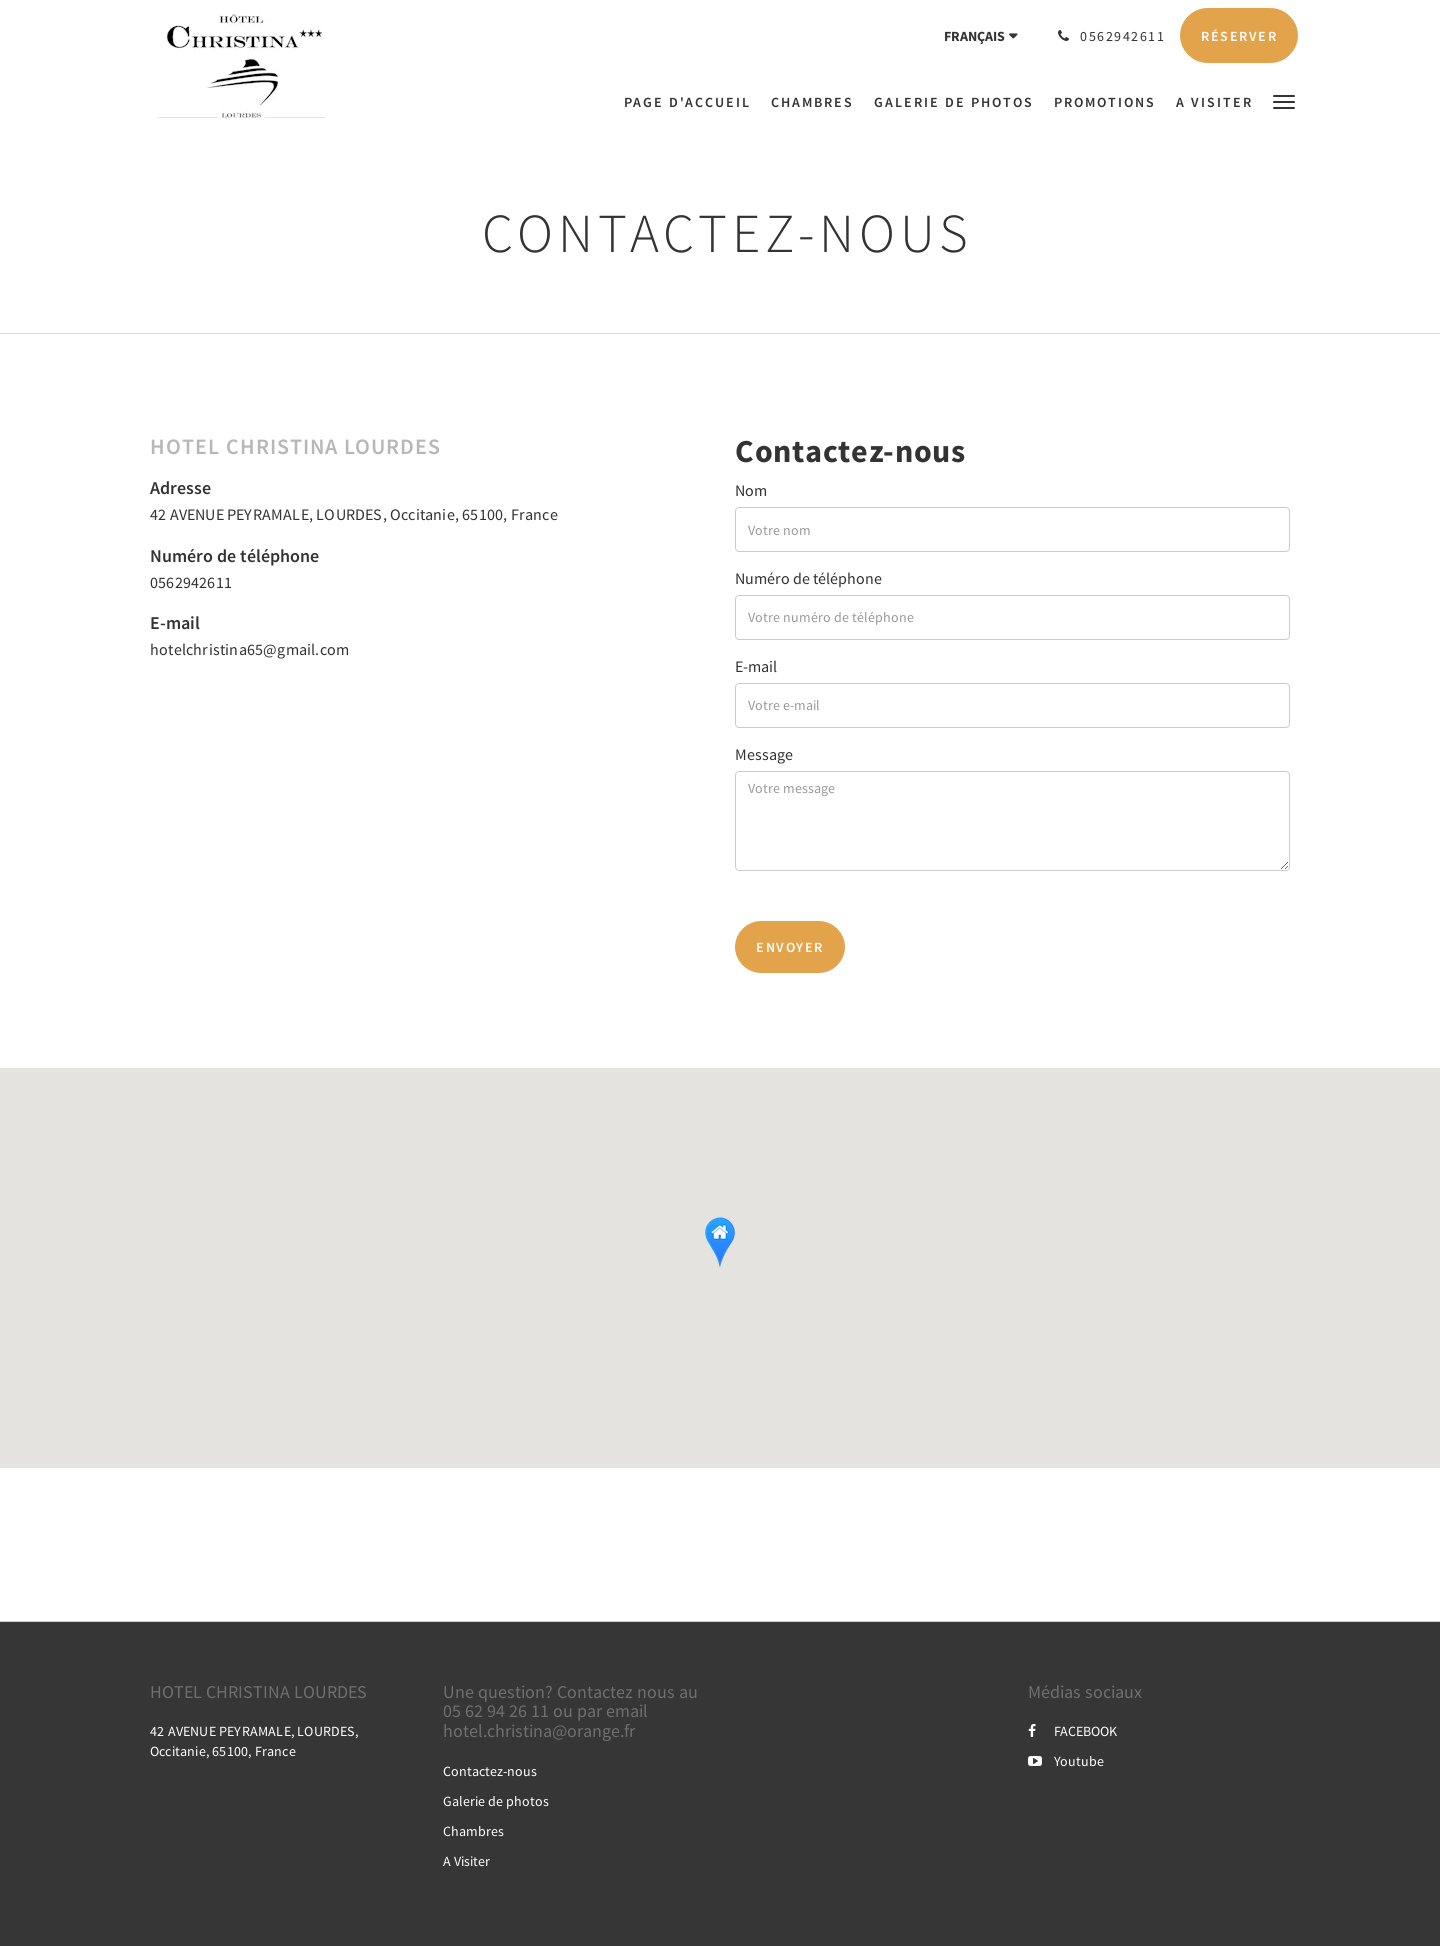  I want to click on Numéro de téléphone, so click(808, 578).